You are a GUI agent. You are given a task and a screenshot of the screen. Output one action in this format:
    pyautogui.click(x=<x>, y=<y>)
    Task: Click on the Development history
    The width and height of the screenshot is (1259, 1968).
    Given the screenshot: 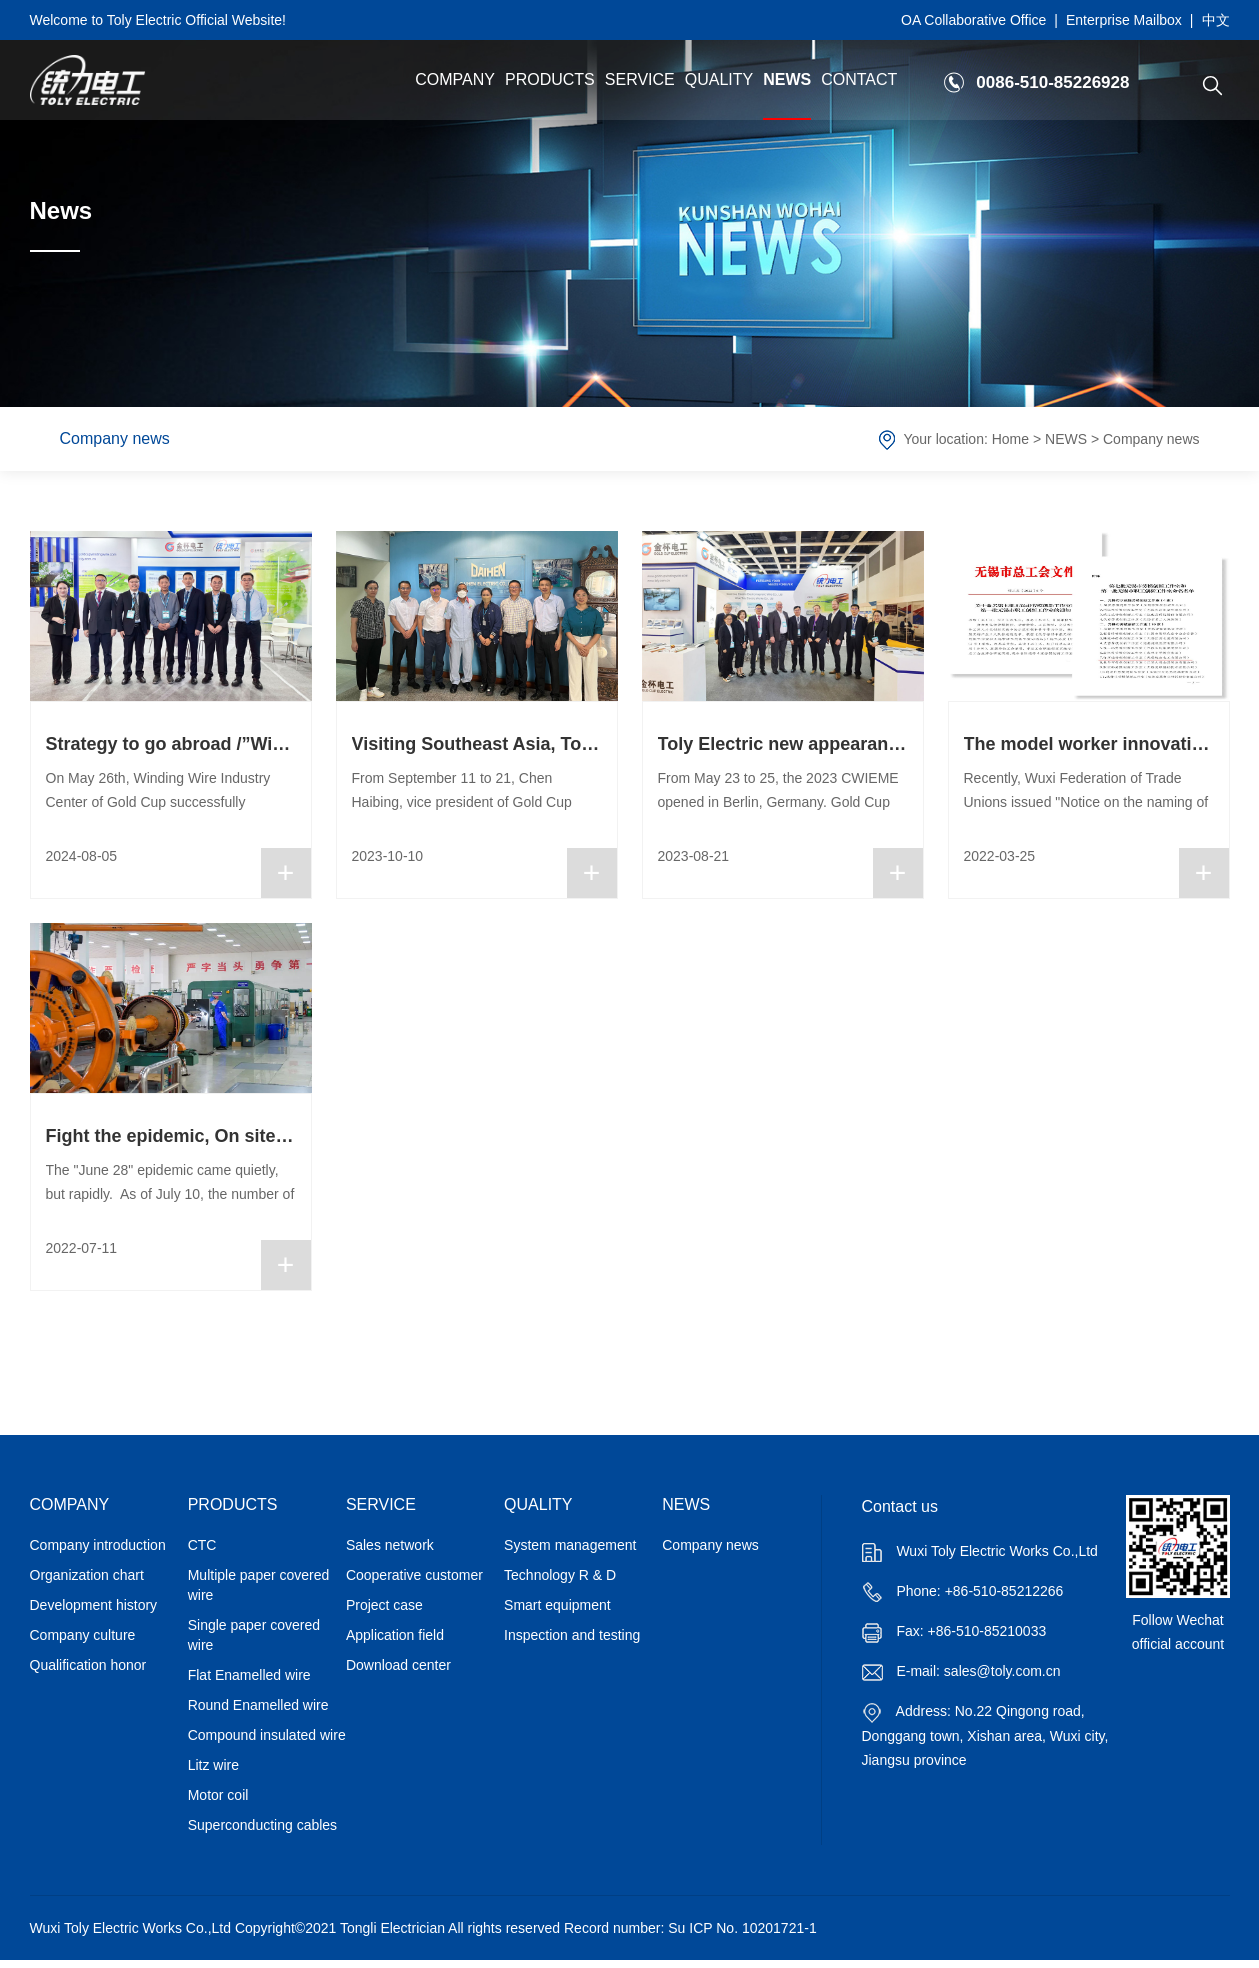 What is the action you would take?
    pyautogui.click(x=94, y=1605)
    